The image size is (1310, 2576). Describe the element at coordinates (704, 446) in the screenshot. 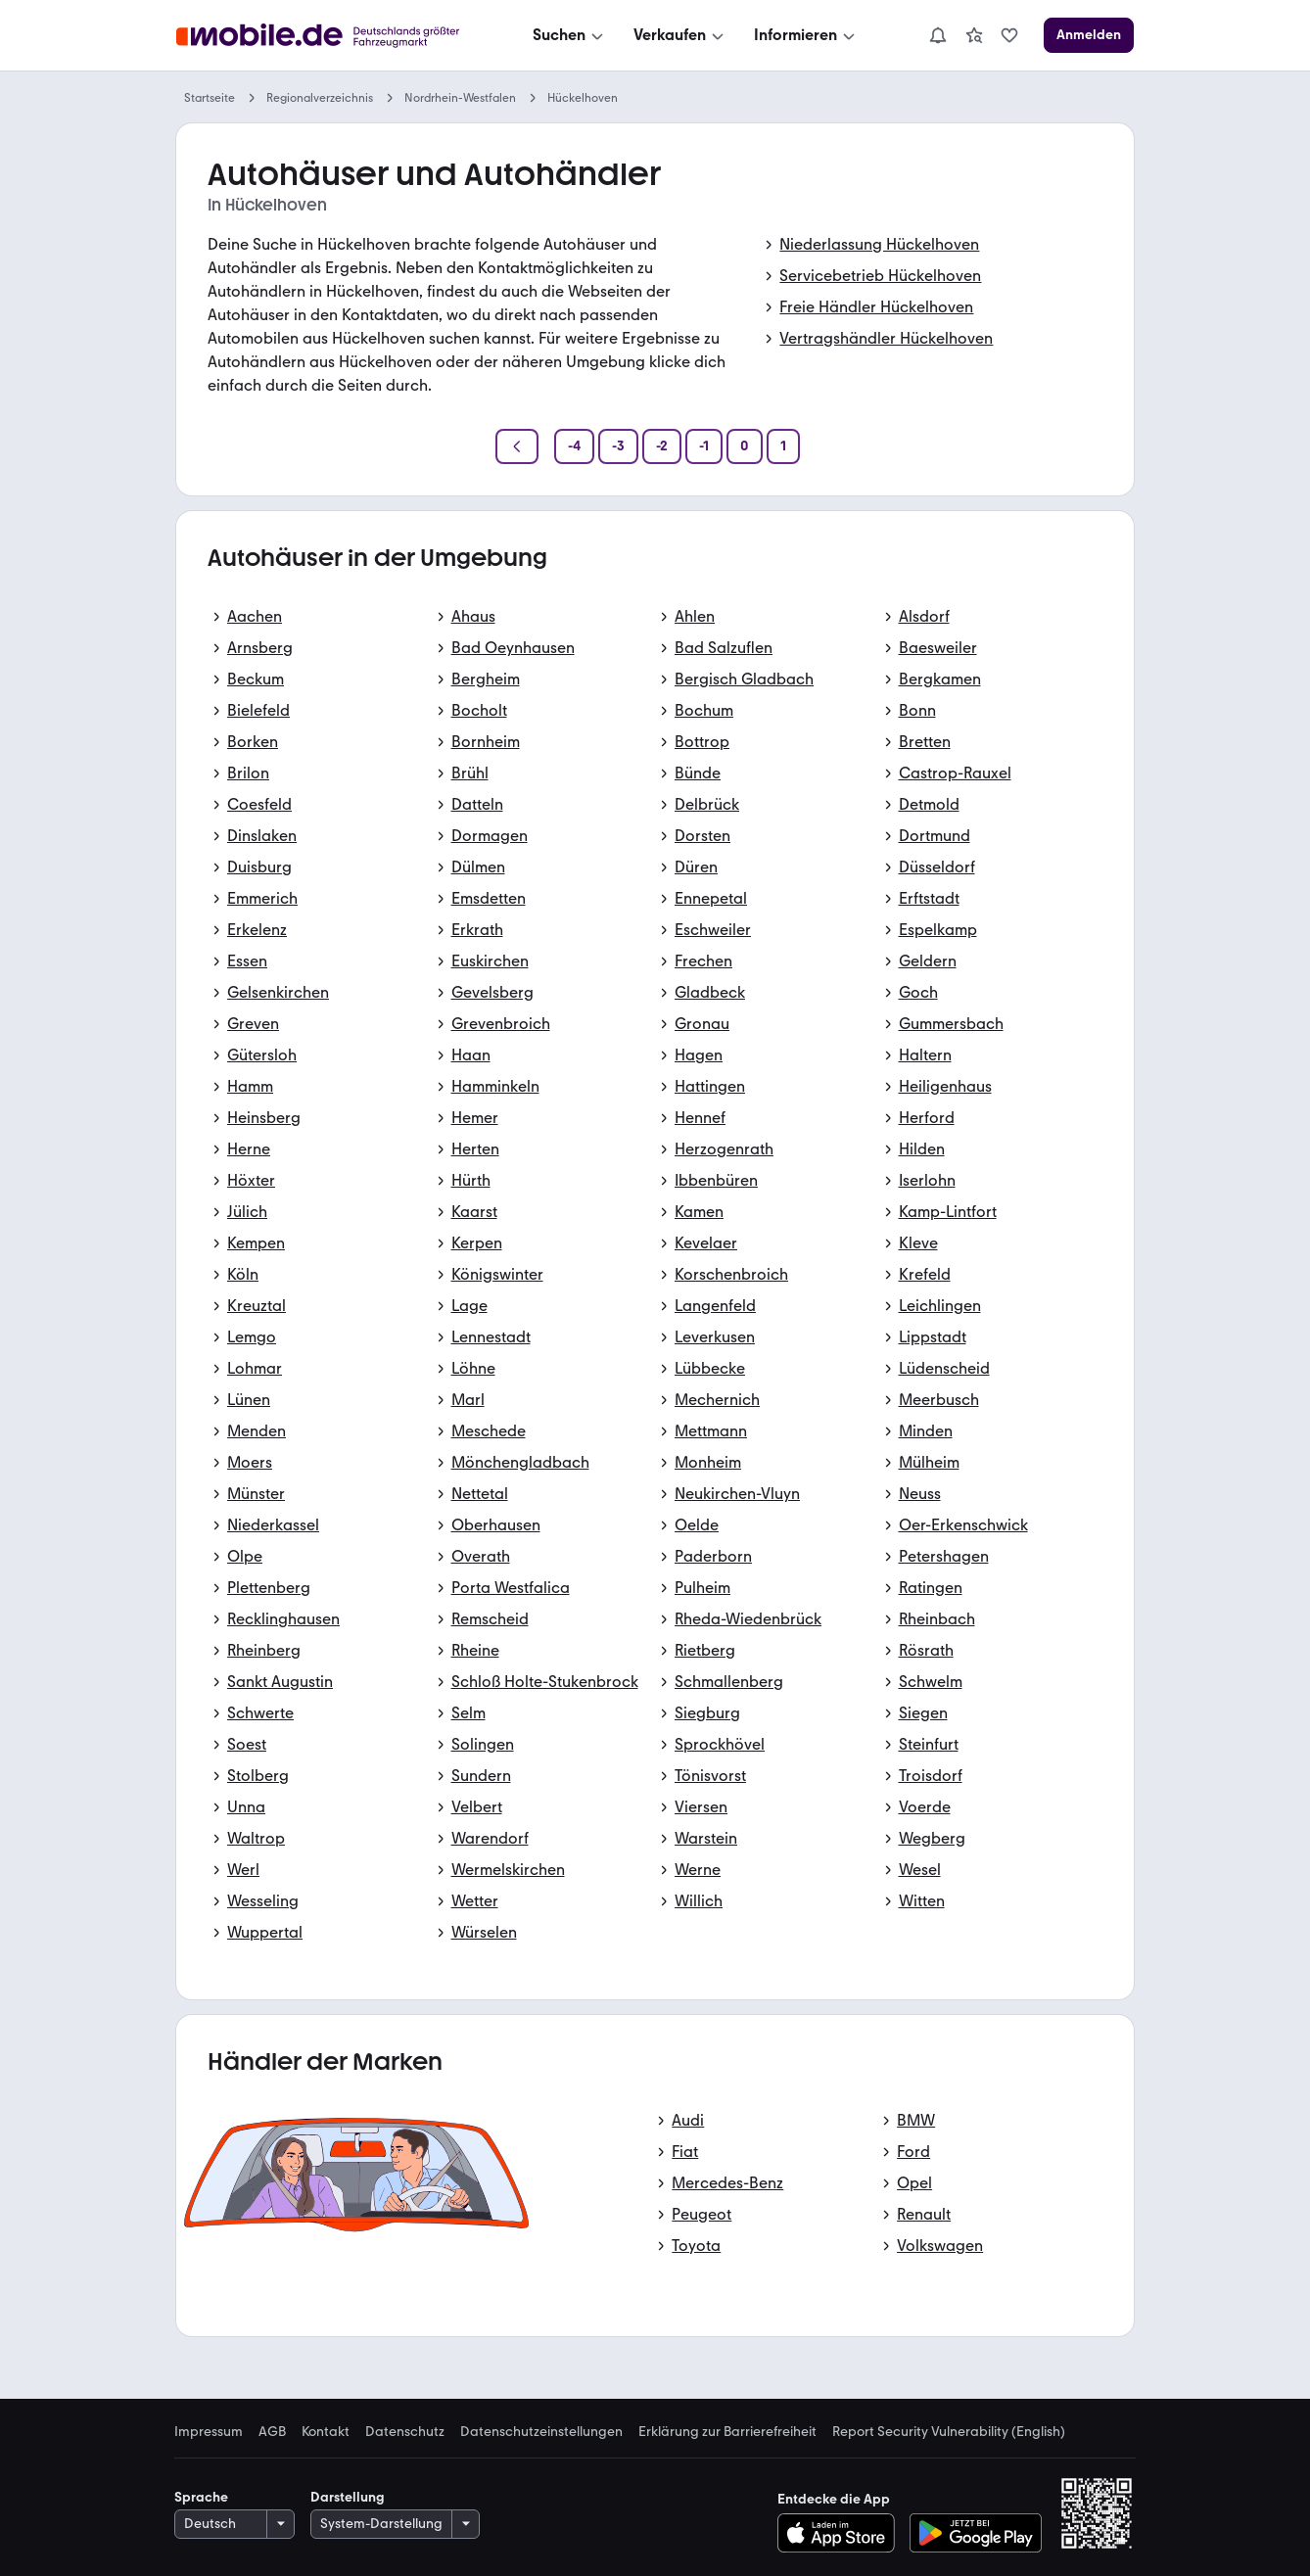

I see `[Seite -1]` at that location.